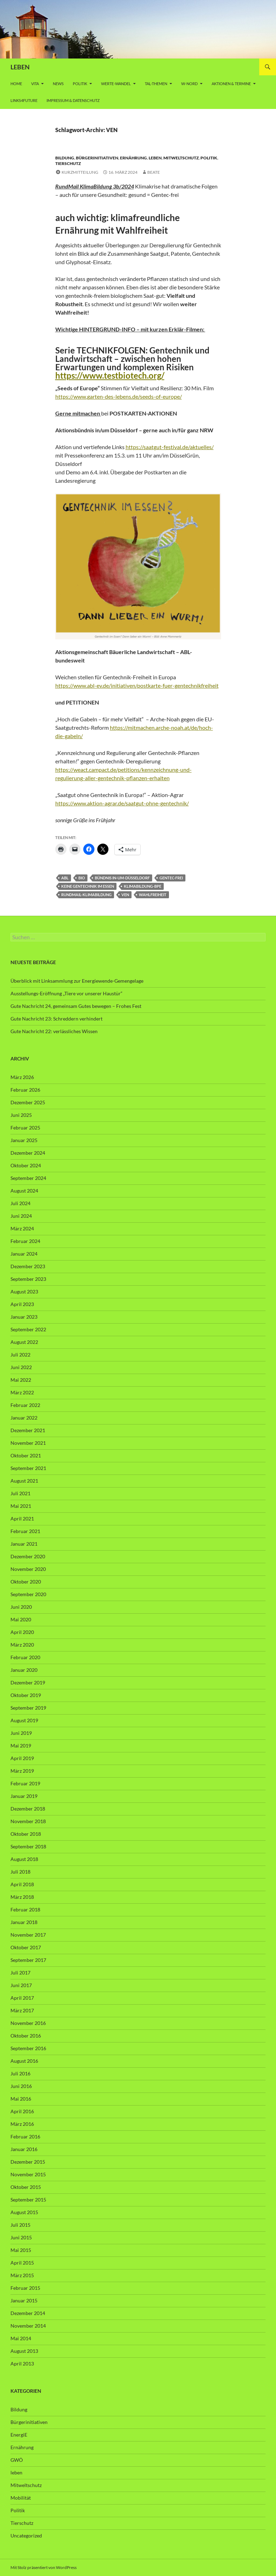 This screenshot has height=2576, width=276. I want to click on Mai 2014, so click(20, 2338).